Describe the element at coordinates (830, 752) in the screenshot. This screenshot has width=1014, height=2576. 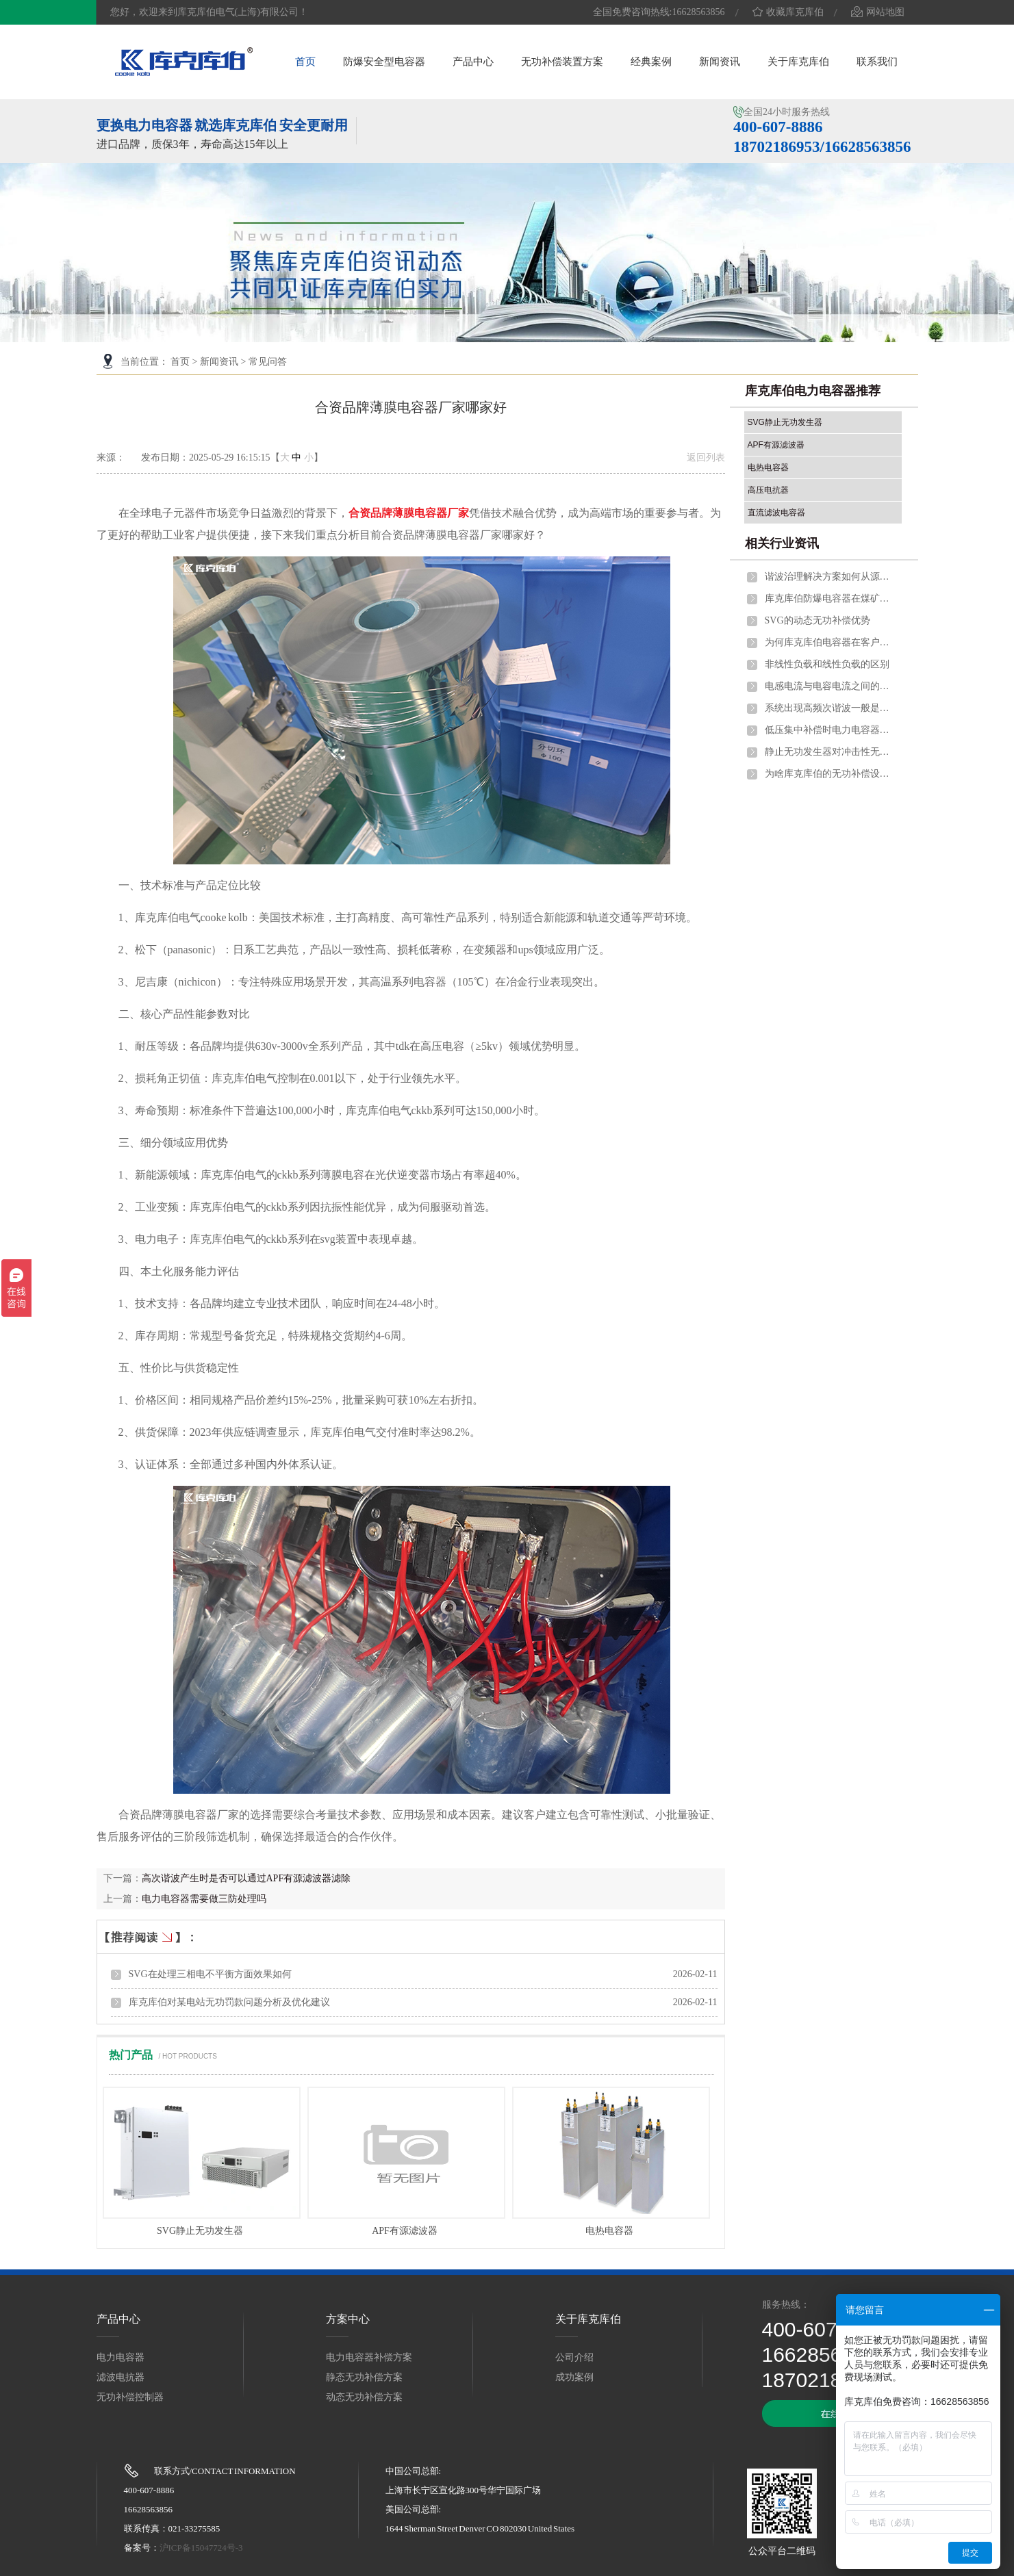
I see `静止无功发生器对冲击性无功的作用` at that location.